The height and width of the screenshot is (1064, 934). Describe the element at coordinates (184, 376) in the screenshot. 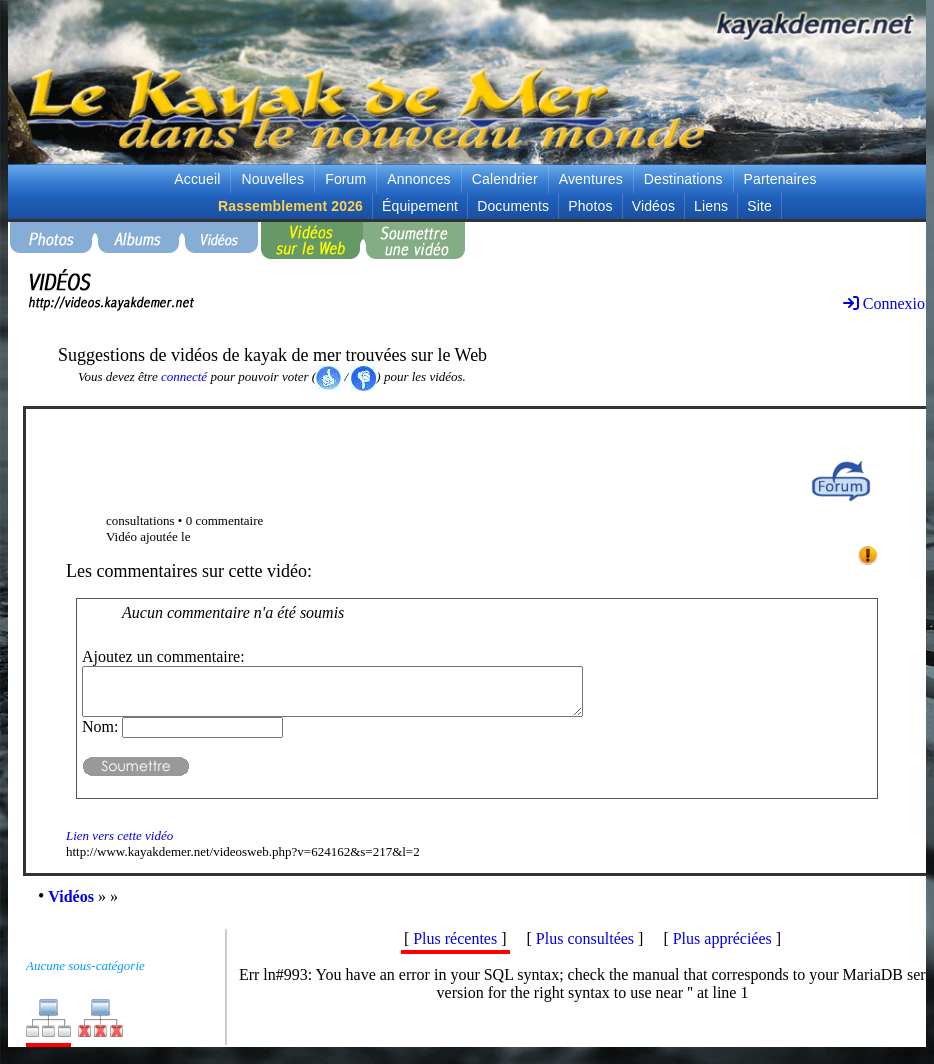

I see `connecté` at that location.